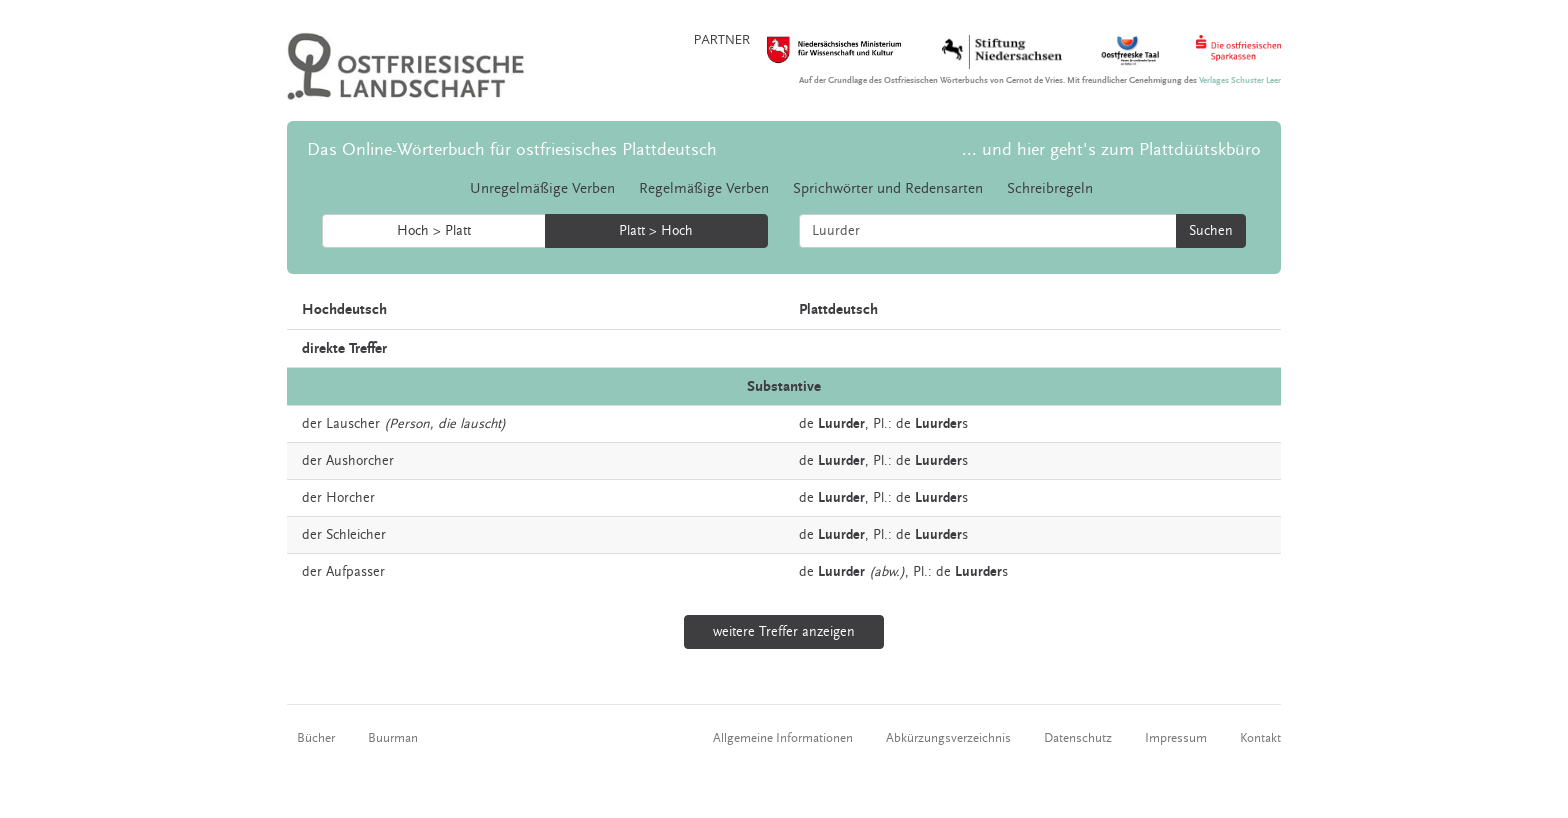  I want to click on Verlages Schuster Leer, so click(1240, 80).